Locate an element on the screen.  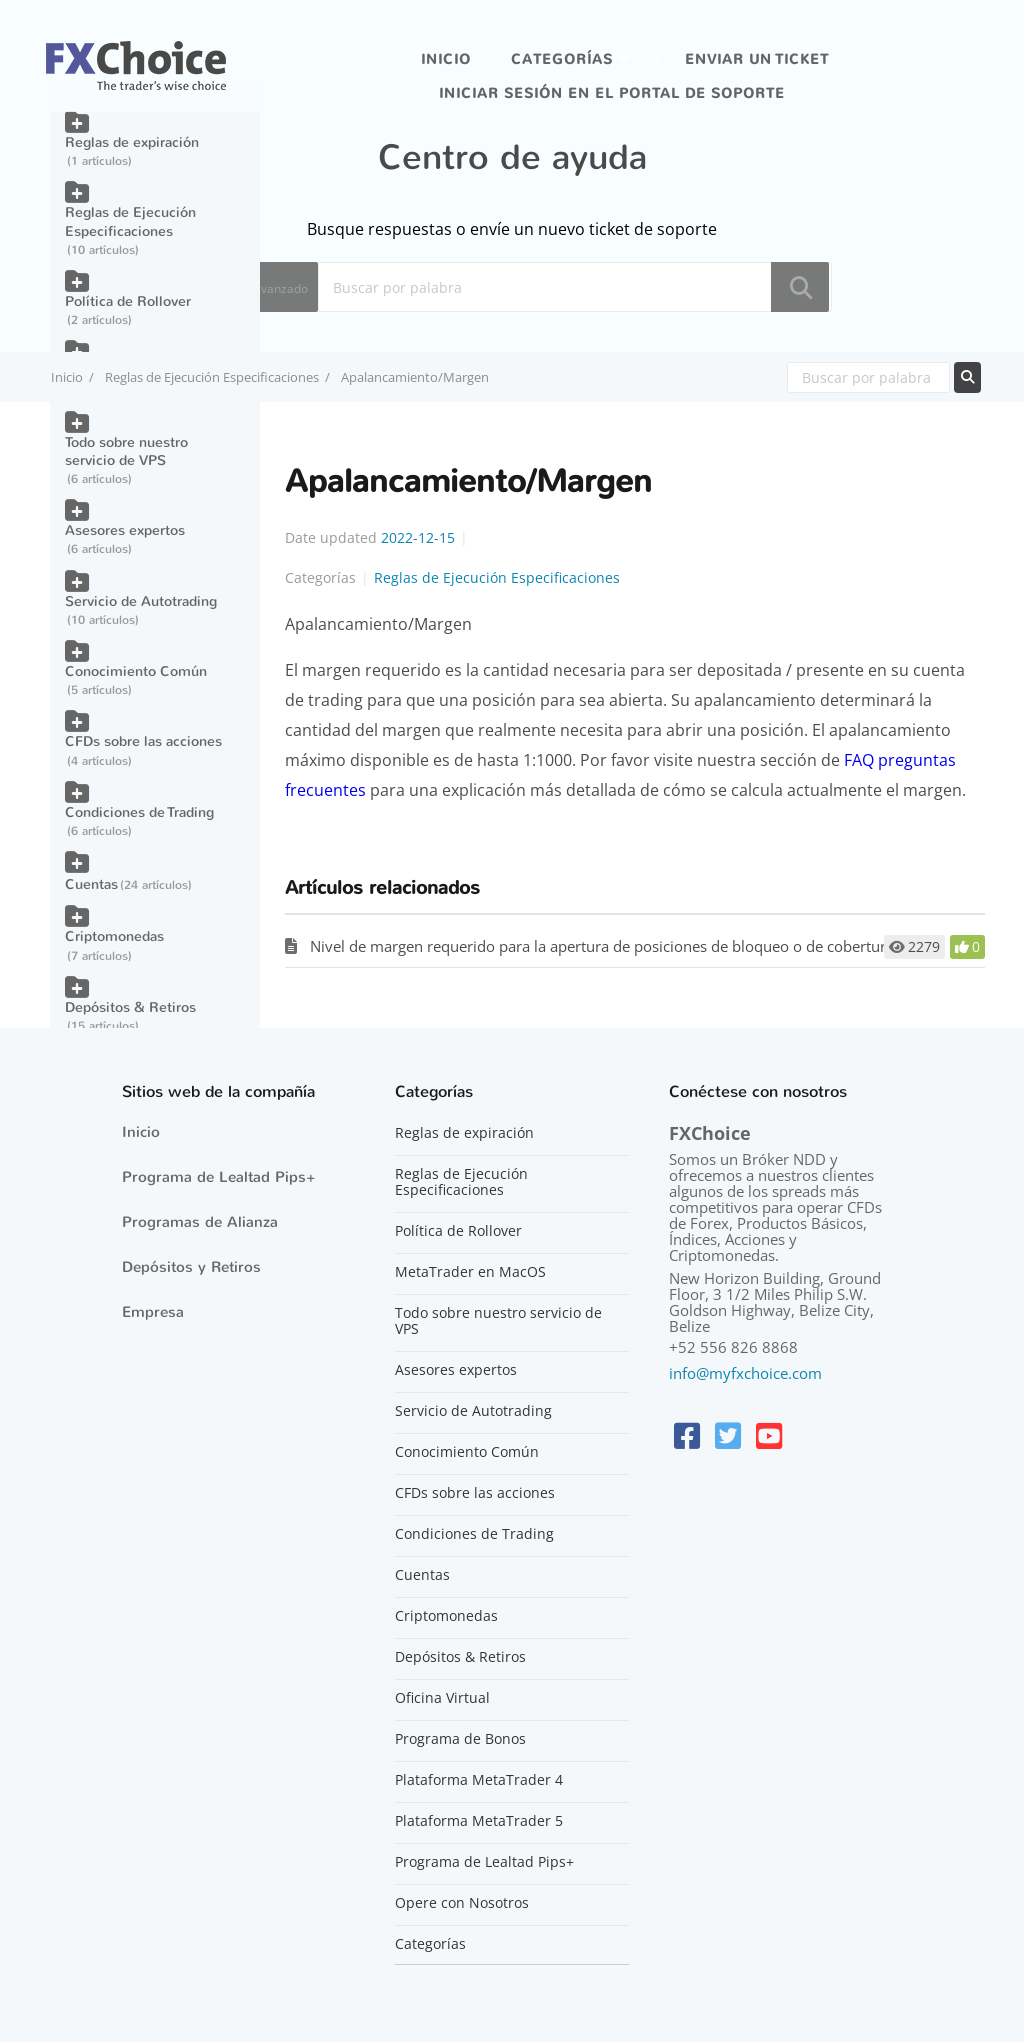
iniciar sesión en el portal de soporte is located at coordinates (612, 93).